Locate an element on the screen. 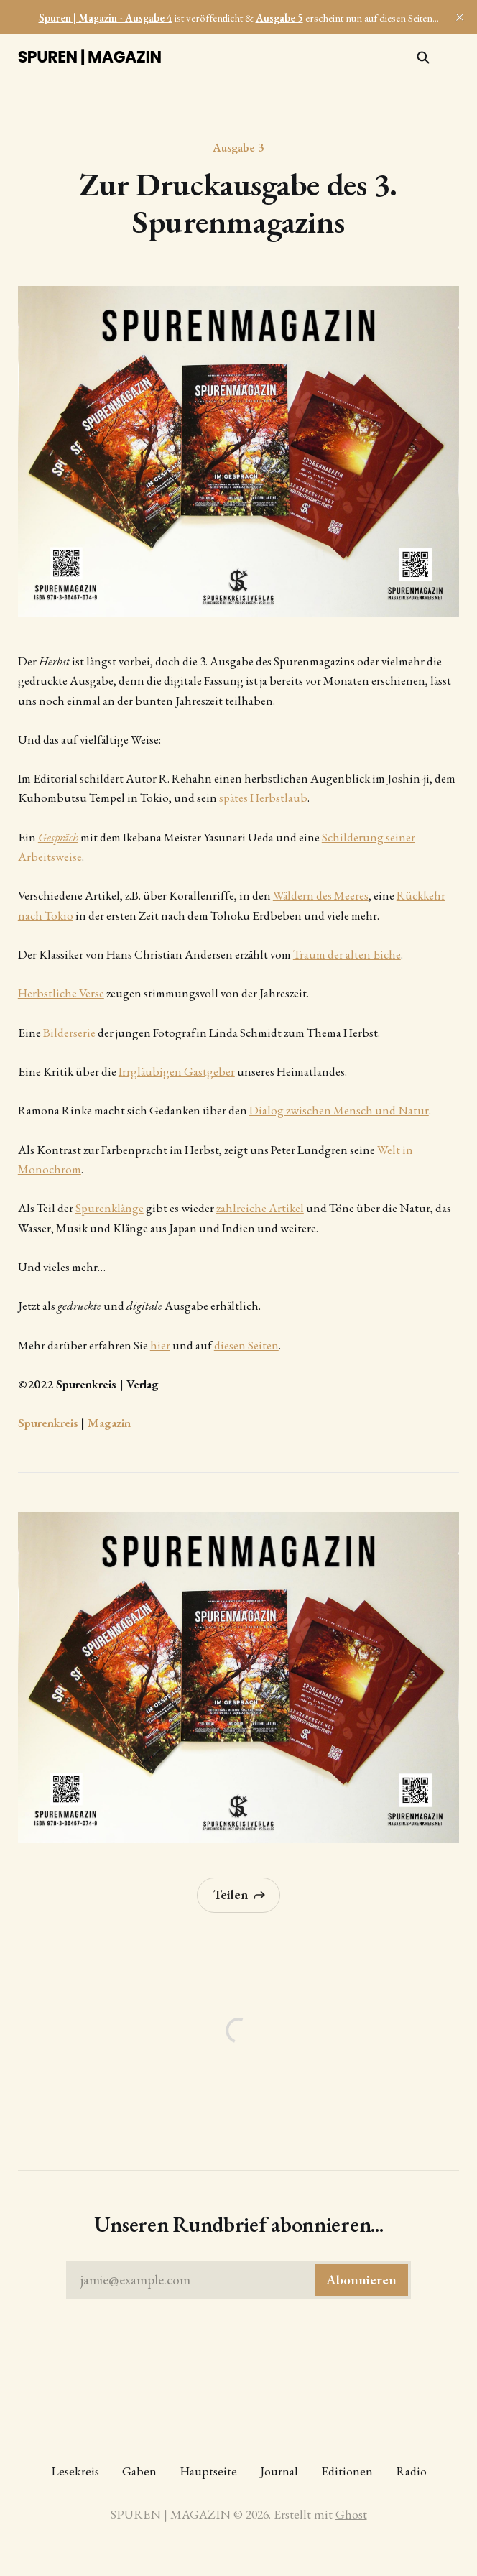  Teilen is located at coordinates (240, 1894).